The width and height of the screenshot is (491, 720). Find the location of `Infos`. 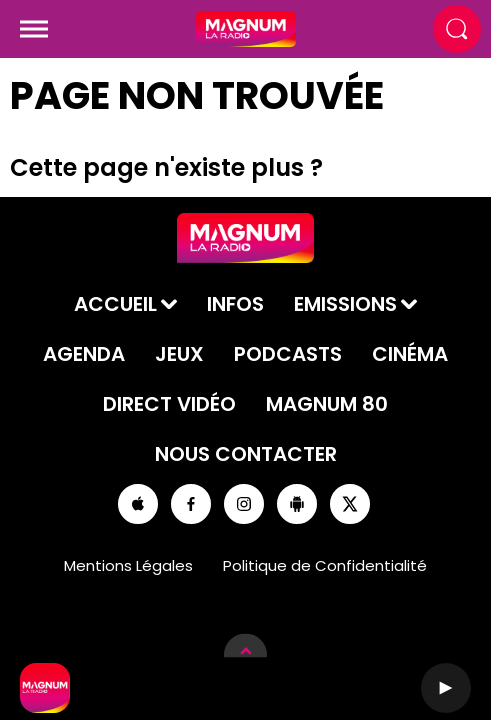

Infos is located at coordinates (235, 304).